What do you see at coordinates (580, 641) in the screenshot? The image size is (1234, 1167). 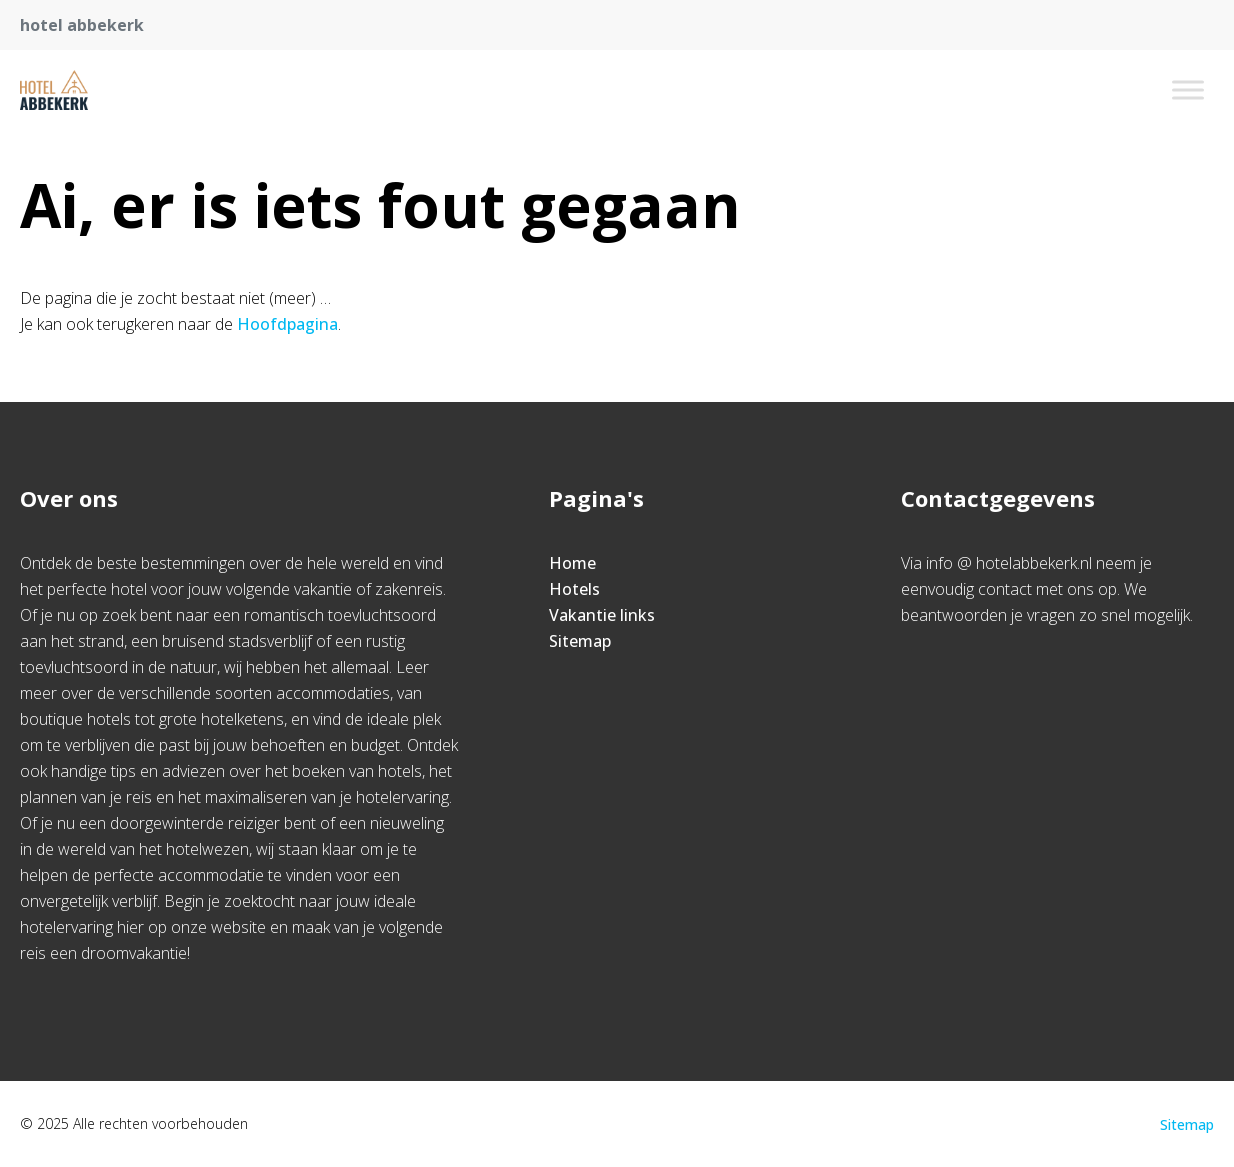 I see `Sitemap` at bounding box center [580, 641].